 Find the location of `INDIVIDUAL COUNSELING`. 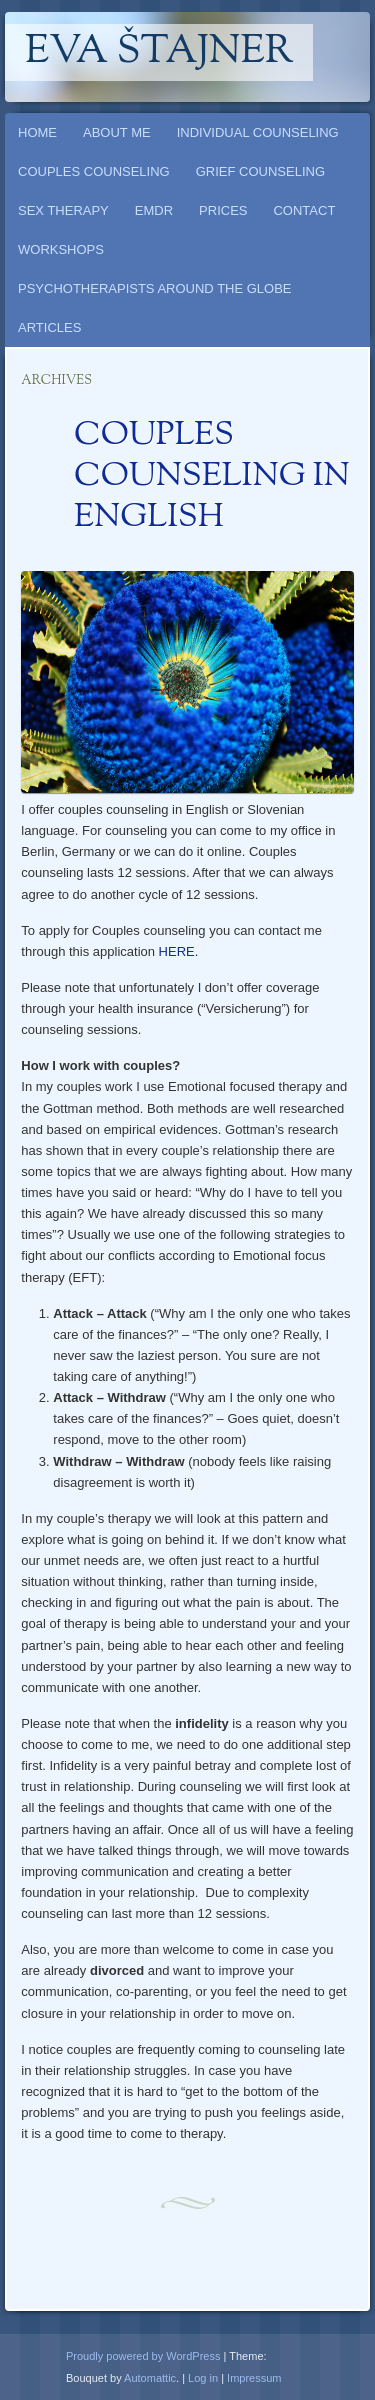

INDIVIDUAL COUNSELING is located at coordinates (258, 132).